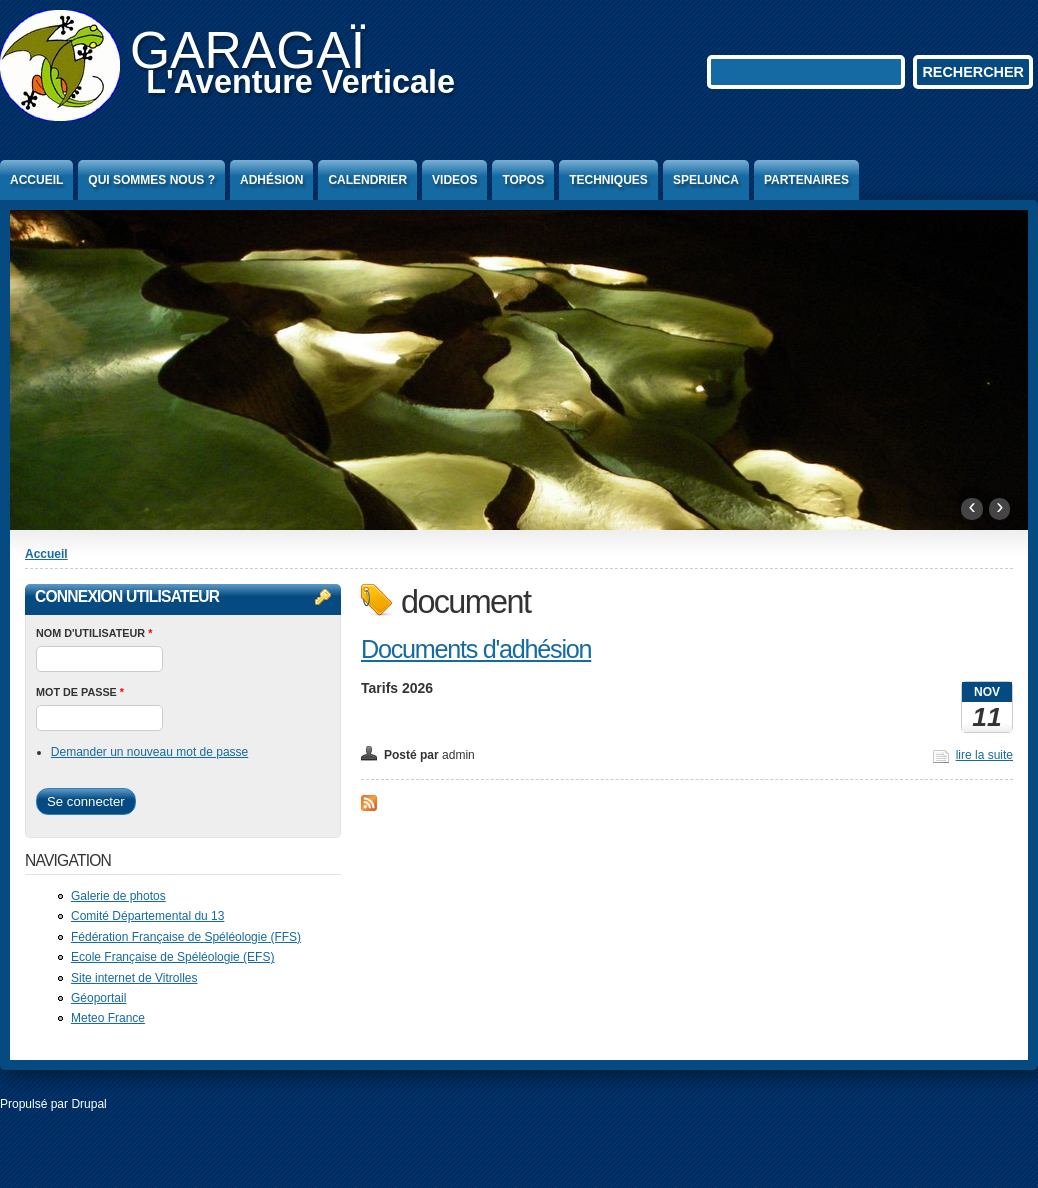 The image size is (1038, 1188). Describe the element at coordinates (984, 755) in the screenshot. I see `lire la suite` at that location.